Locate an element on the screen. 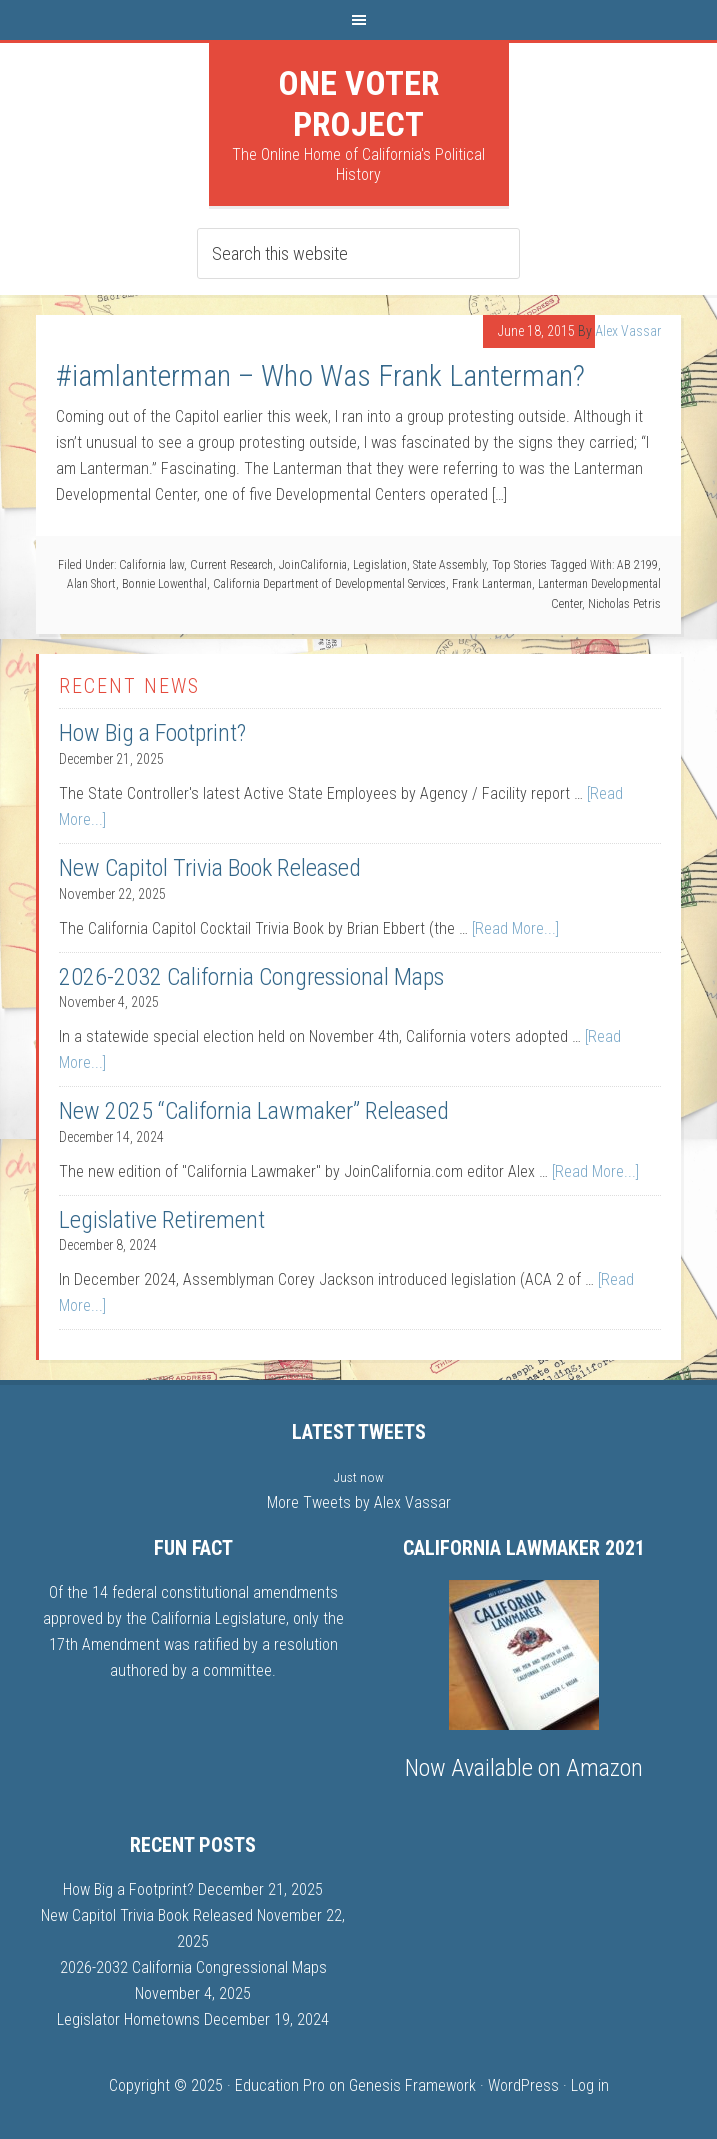 The height and width of the screenshot is (2139, 717). #iamlanterman – Who Was Frank Lanterman? is located at coordinates (320, 375).